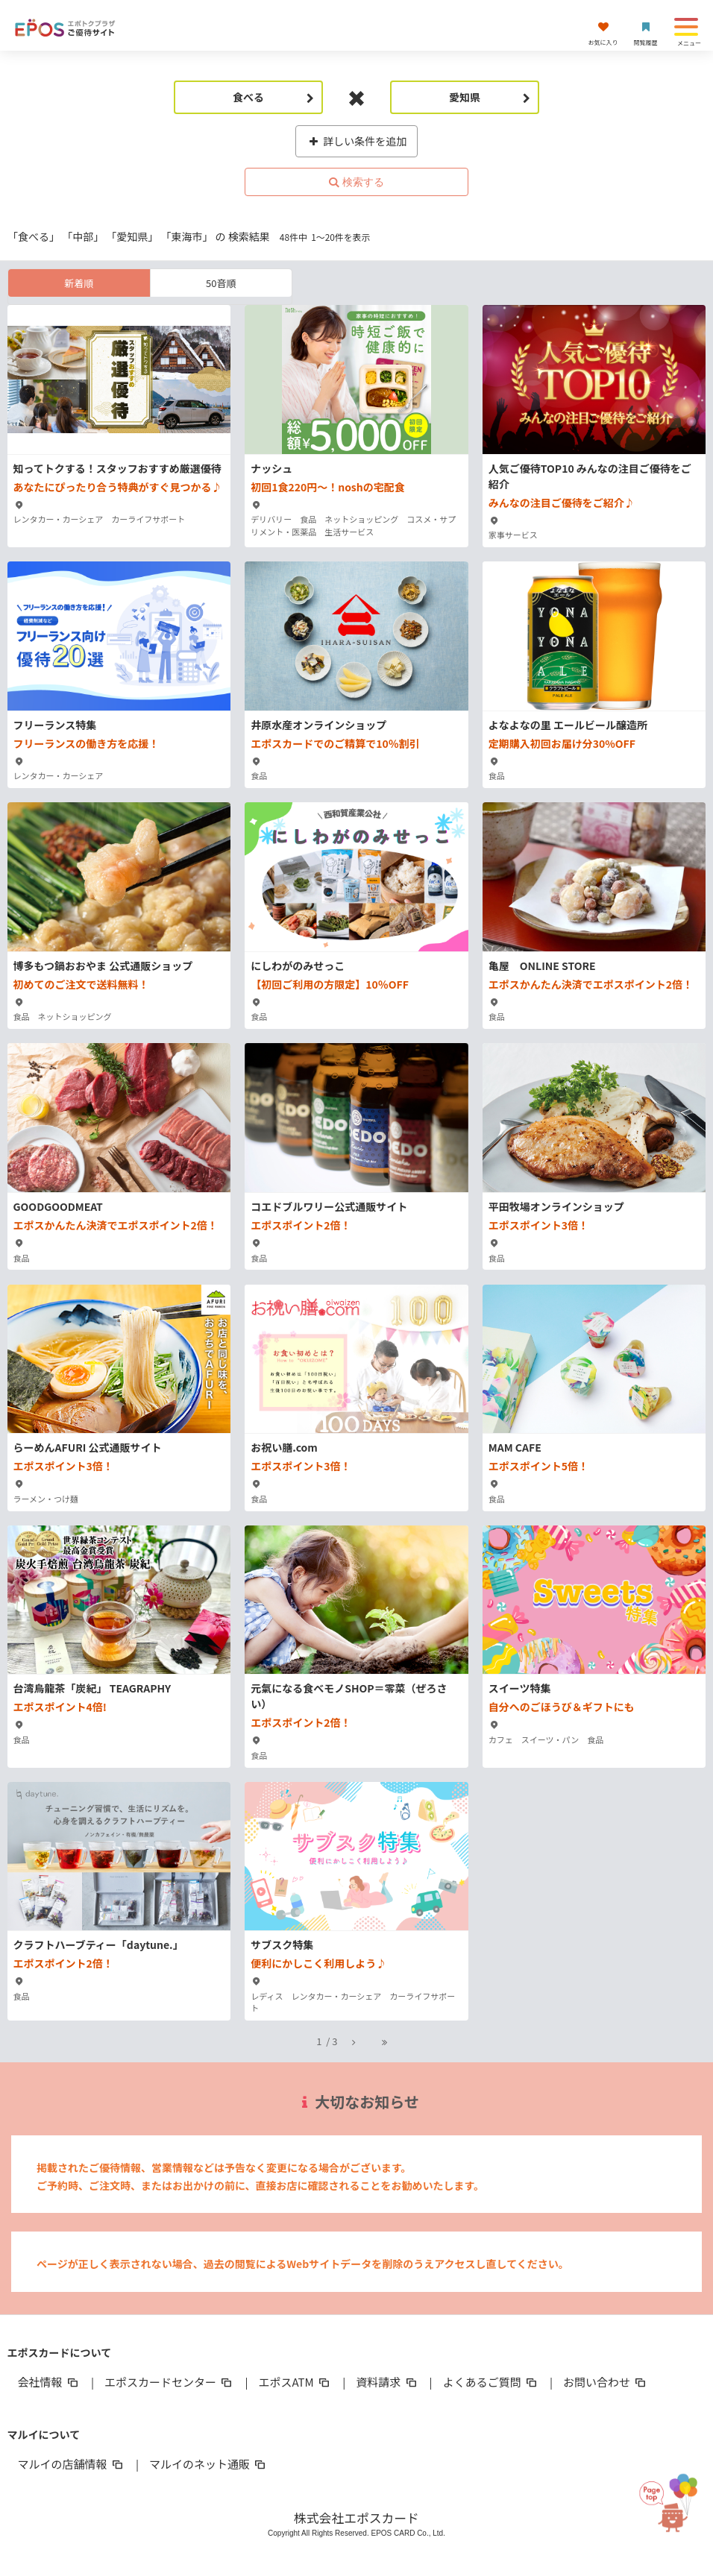 The height and width of the screenshot is (2576, 713). What do you see at coordinates (71, 2464) in the screenshot?
I see `マルイの店舗情報` at bounding box center [71, 2464].